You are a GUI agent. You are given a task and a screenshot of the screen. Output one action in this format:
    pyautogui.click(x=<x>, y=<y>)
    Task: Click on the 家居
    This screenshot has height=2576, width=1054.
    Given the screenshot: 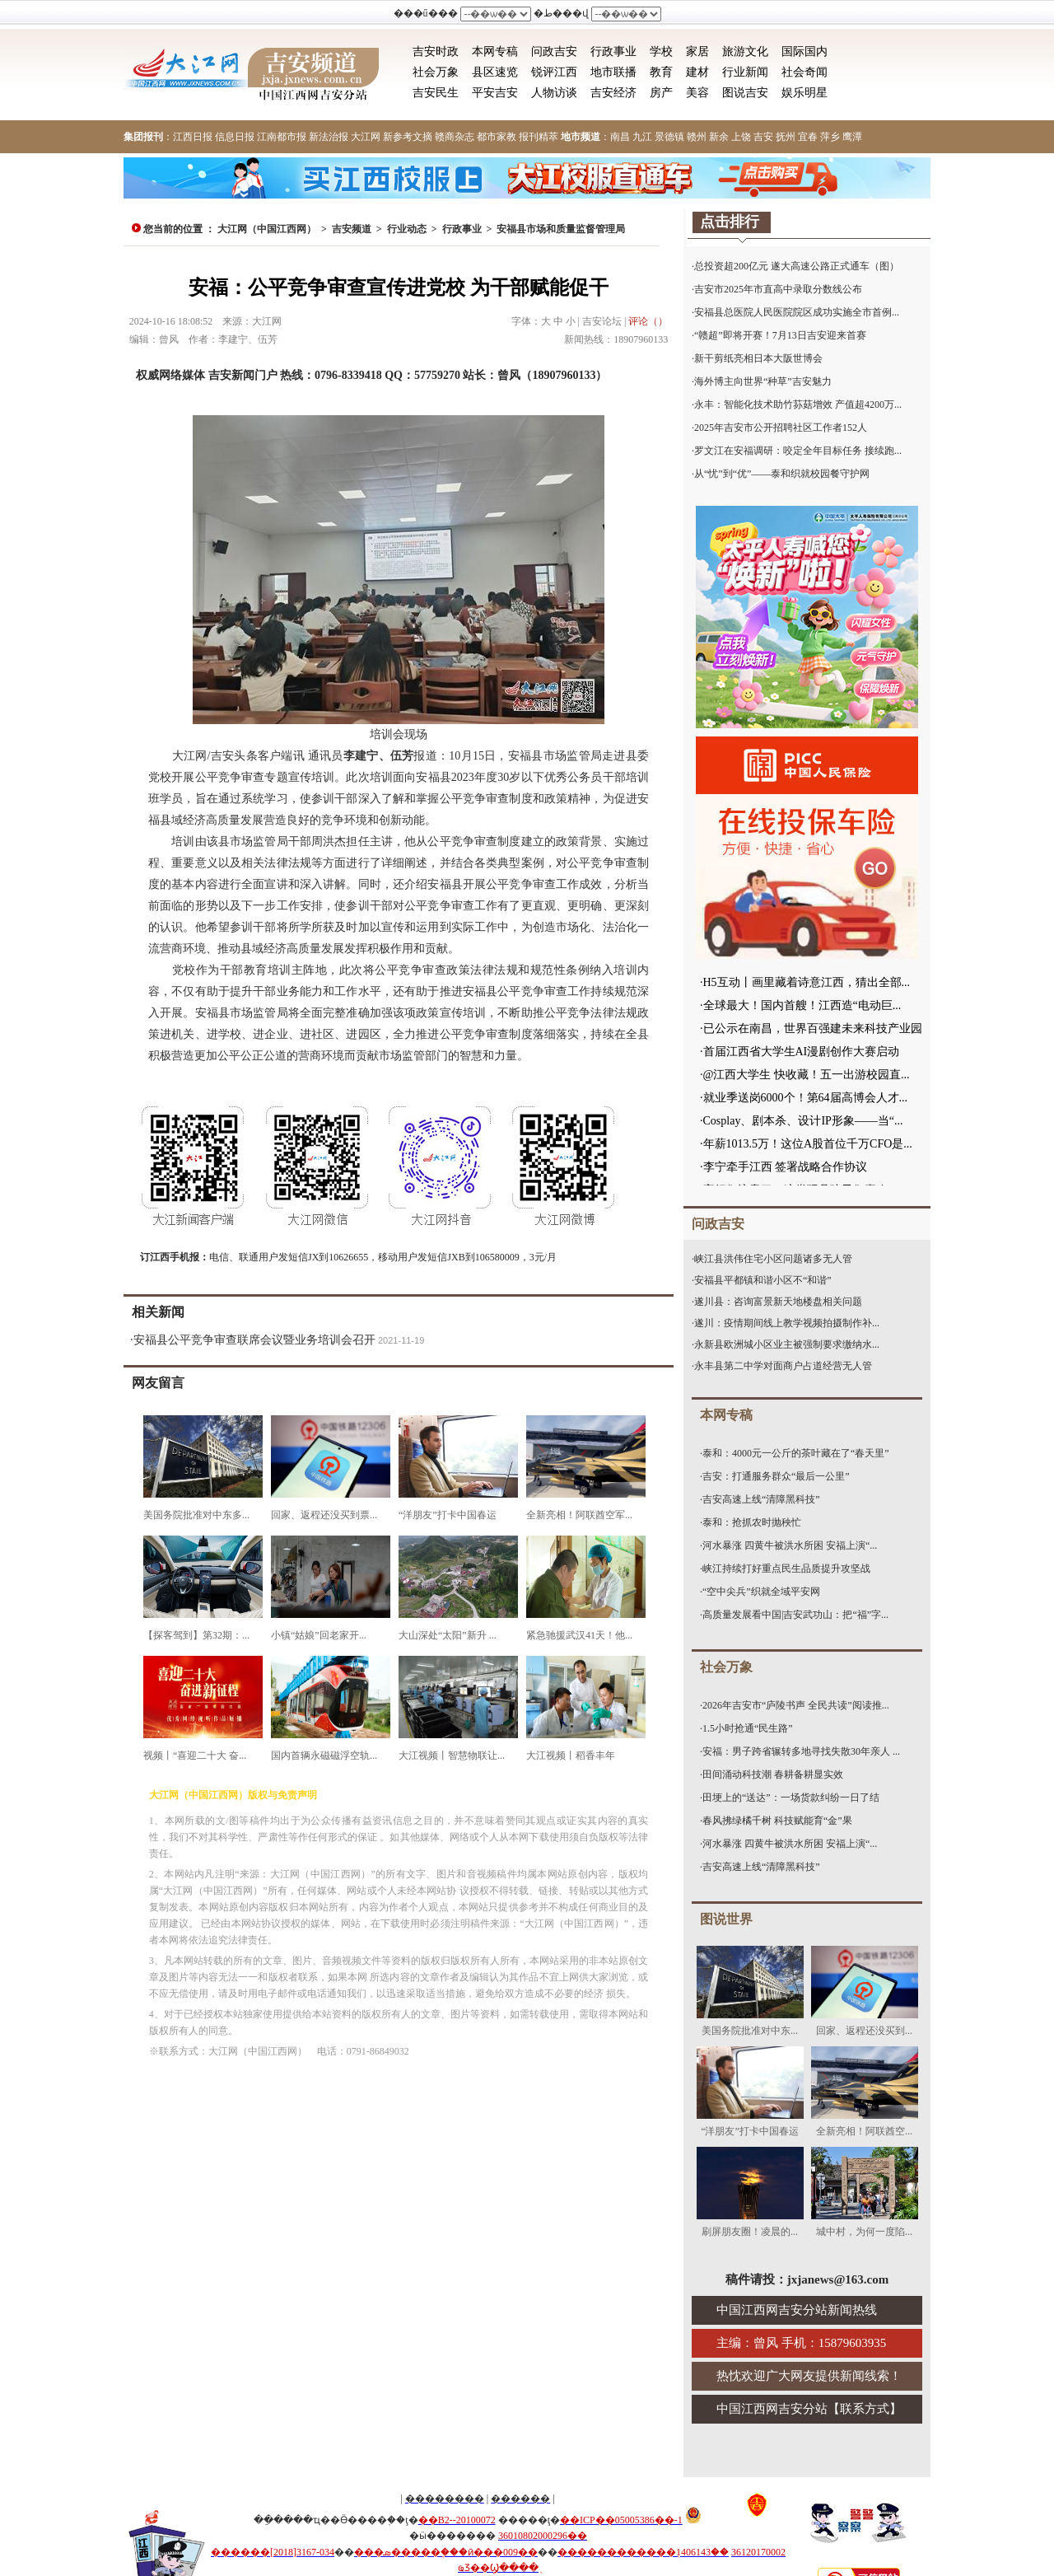 What is the action you would take?
    pyautogui.click(x=697, y=51)
    